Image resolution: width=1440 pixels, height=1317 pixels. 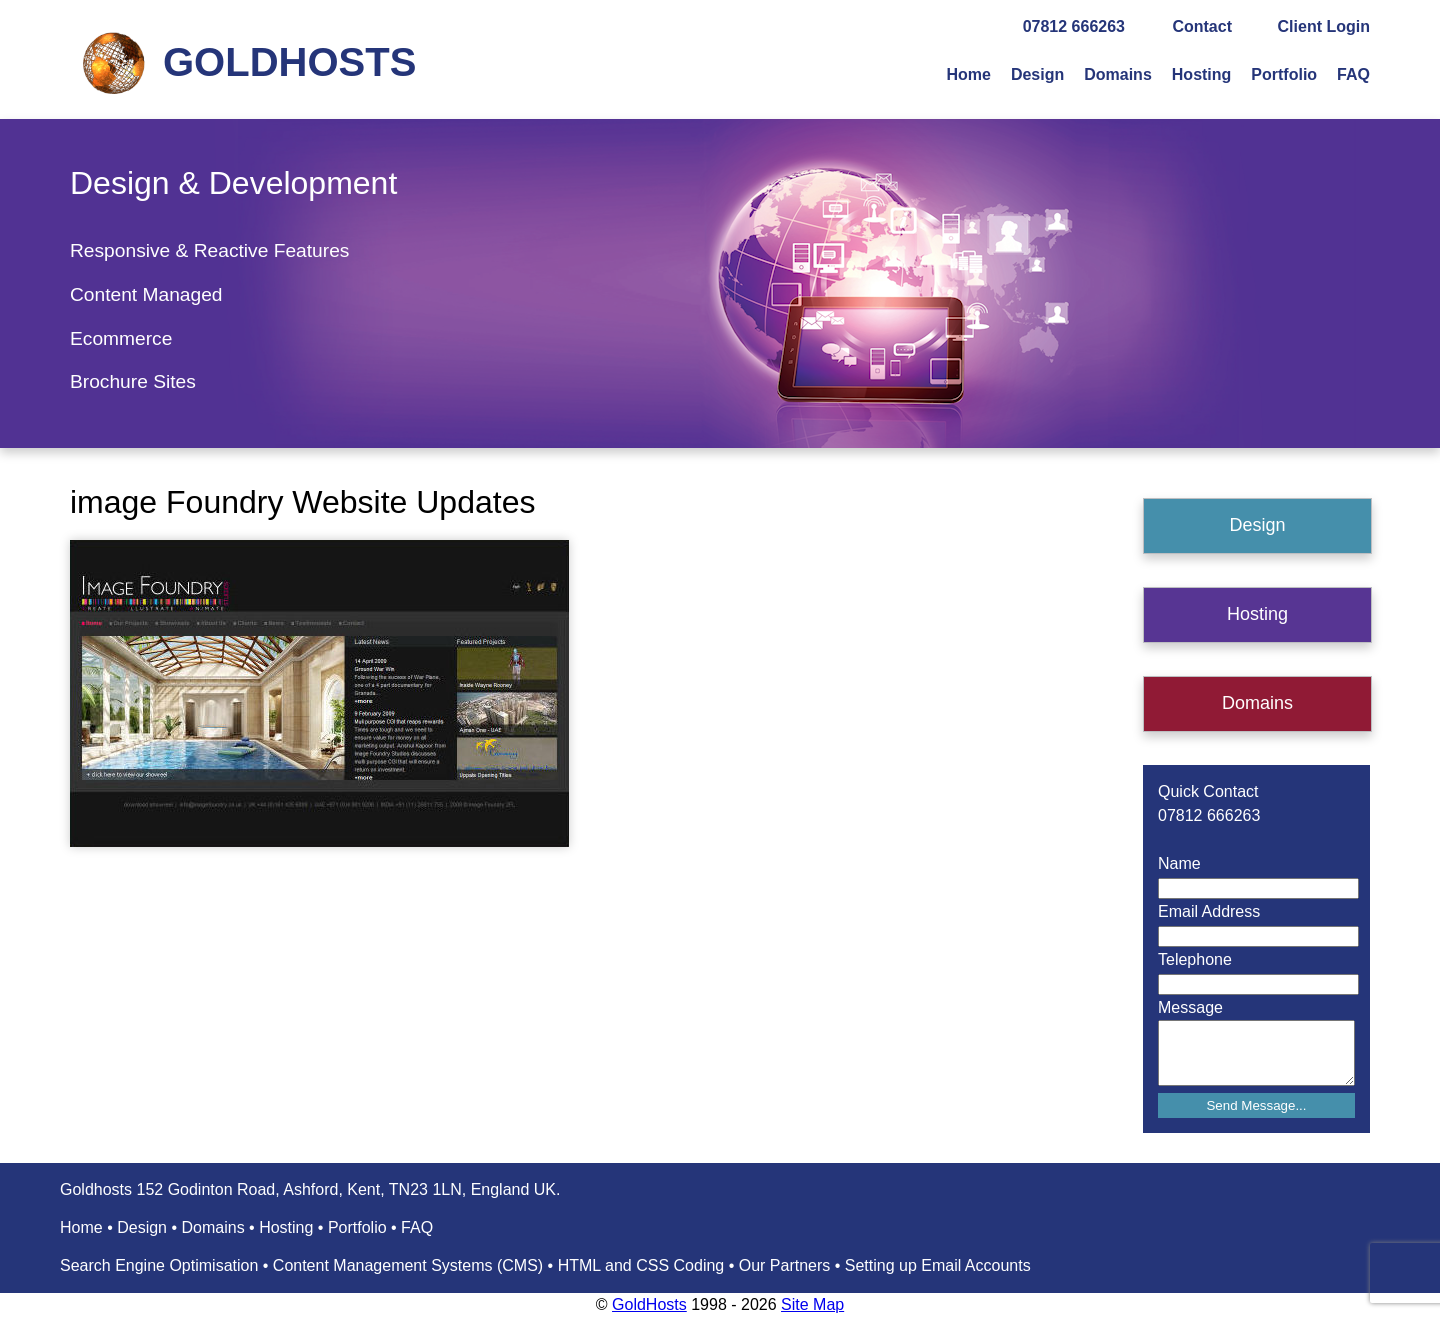 What do you see at coordinates (968, 74) in the screenshot?
I see `Home` at bounding box center [968, 74].